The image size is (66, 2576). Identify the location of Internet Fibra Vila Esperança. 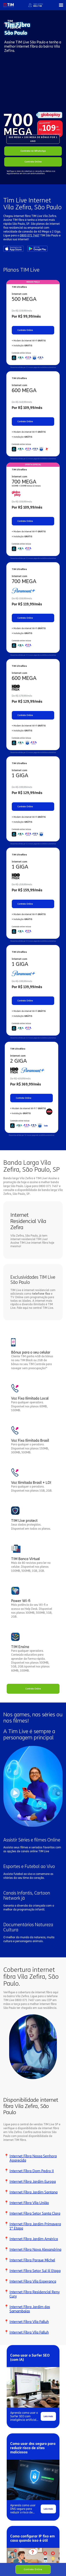
(33, 2281).